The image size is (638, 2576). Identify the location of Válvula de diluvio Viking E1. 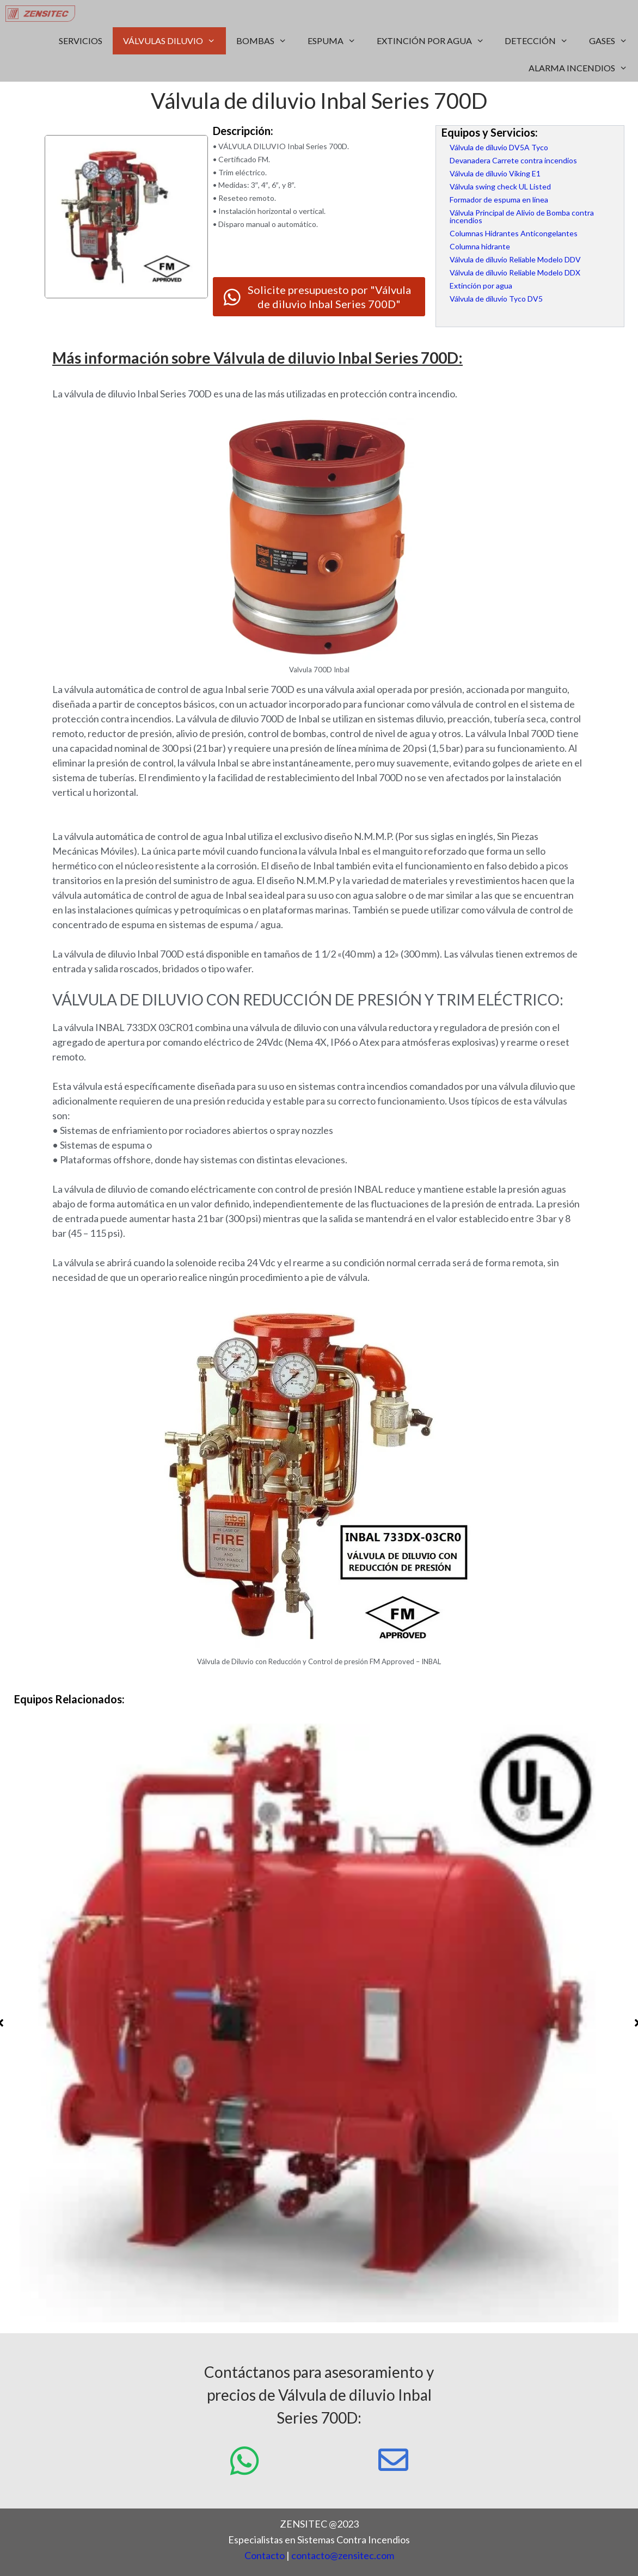
(495, 173).